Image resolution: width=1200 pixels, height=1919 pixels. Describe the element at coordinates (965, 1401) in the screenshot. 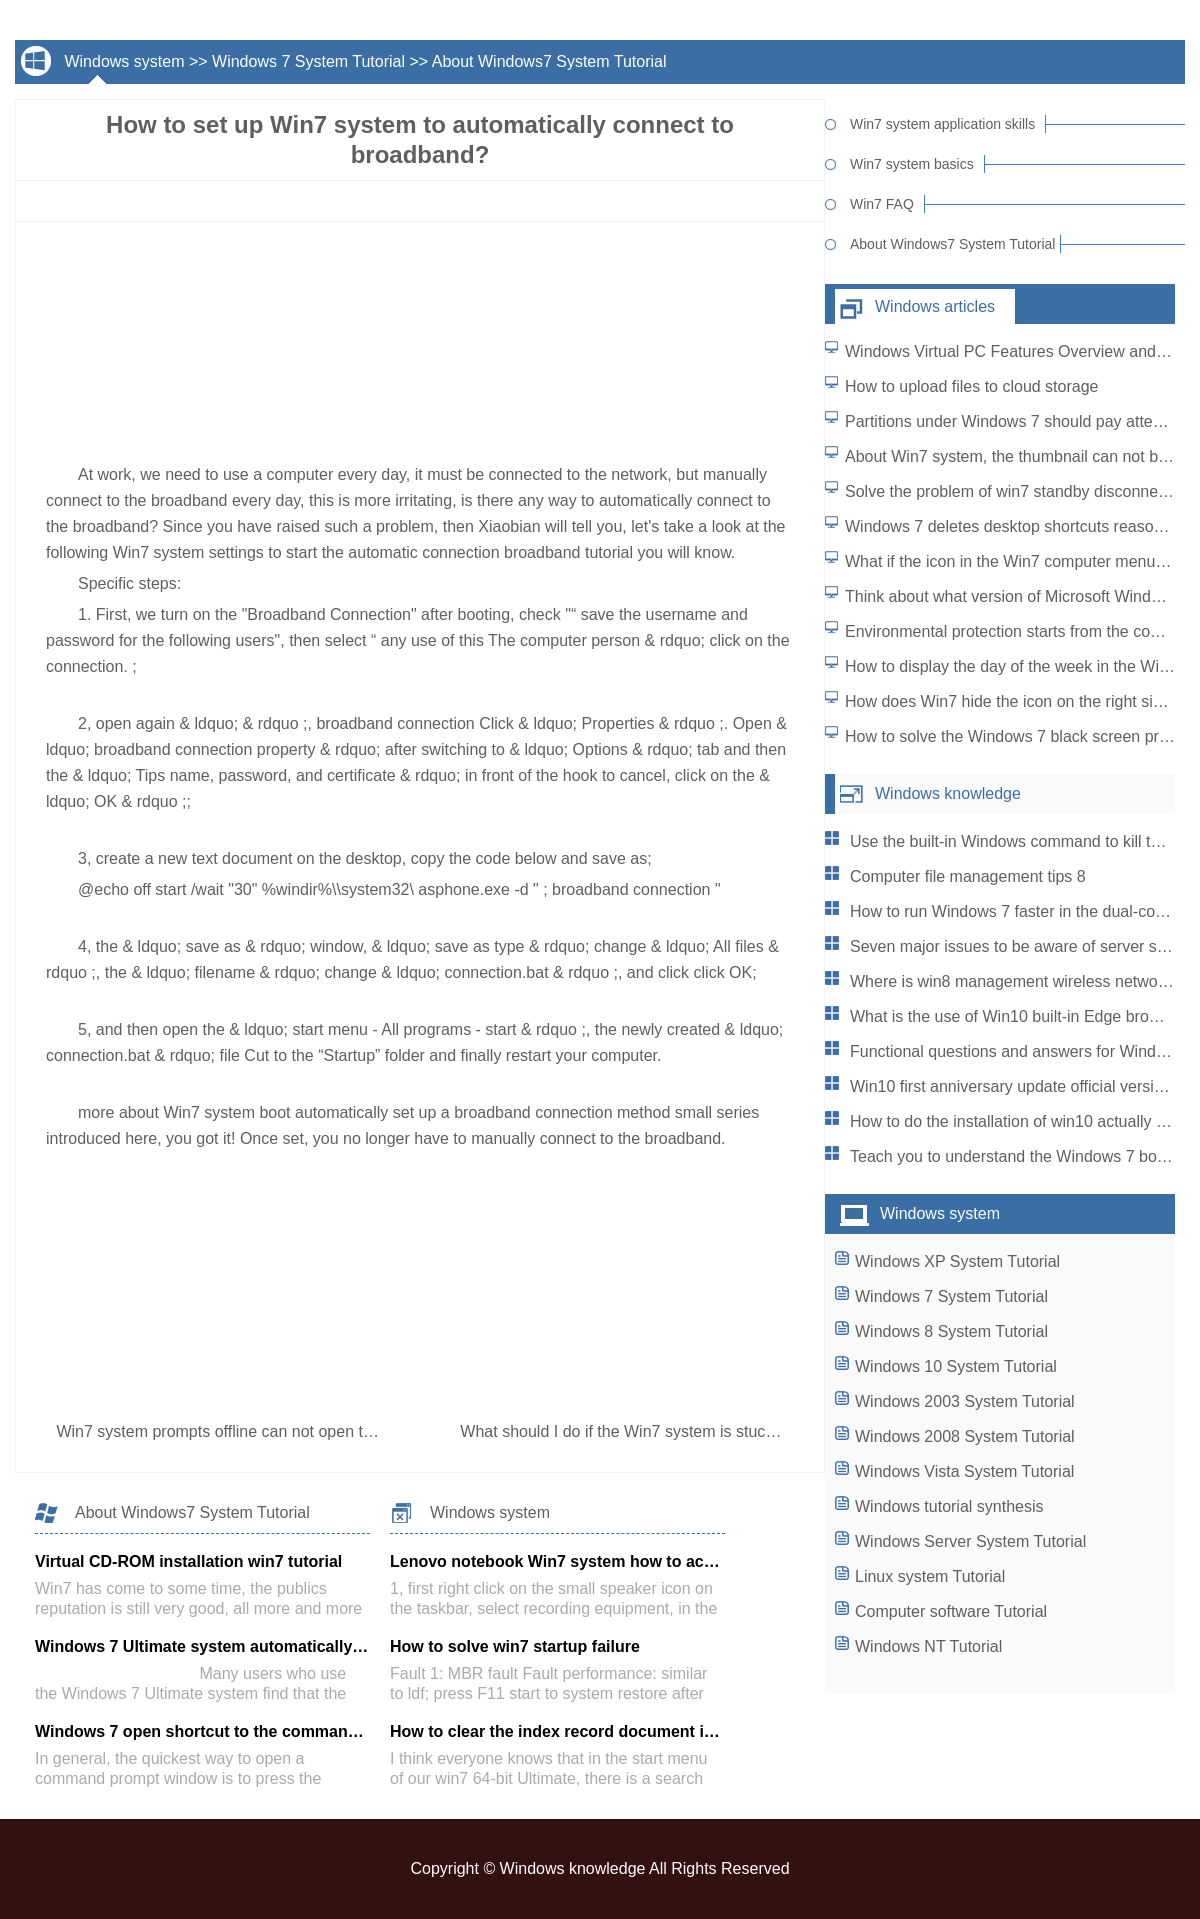

I see `Windows 2003 System Tutorial` at that location.